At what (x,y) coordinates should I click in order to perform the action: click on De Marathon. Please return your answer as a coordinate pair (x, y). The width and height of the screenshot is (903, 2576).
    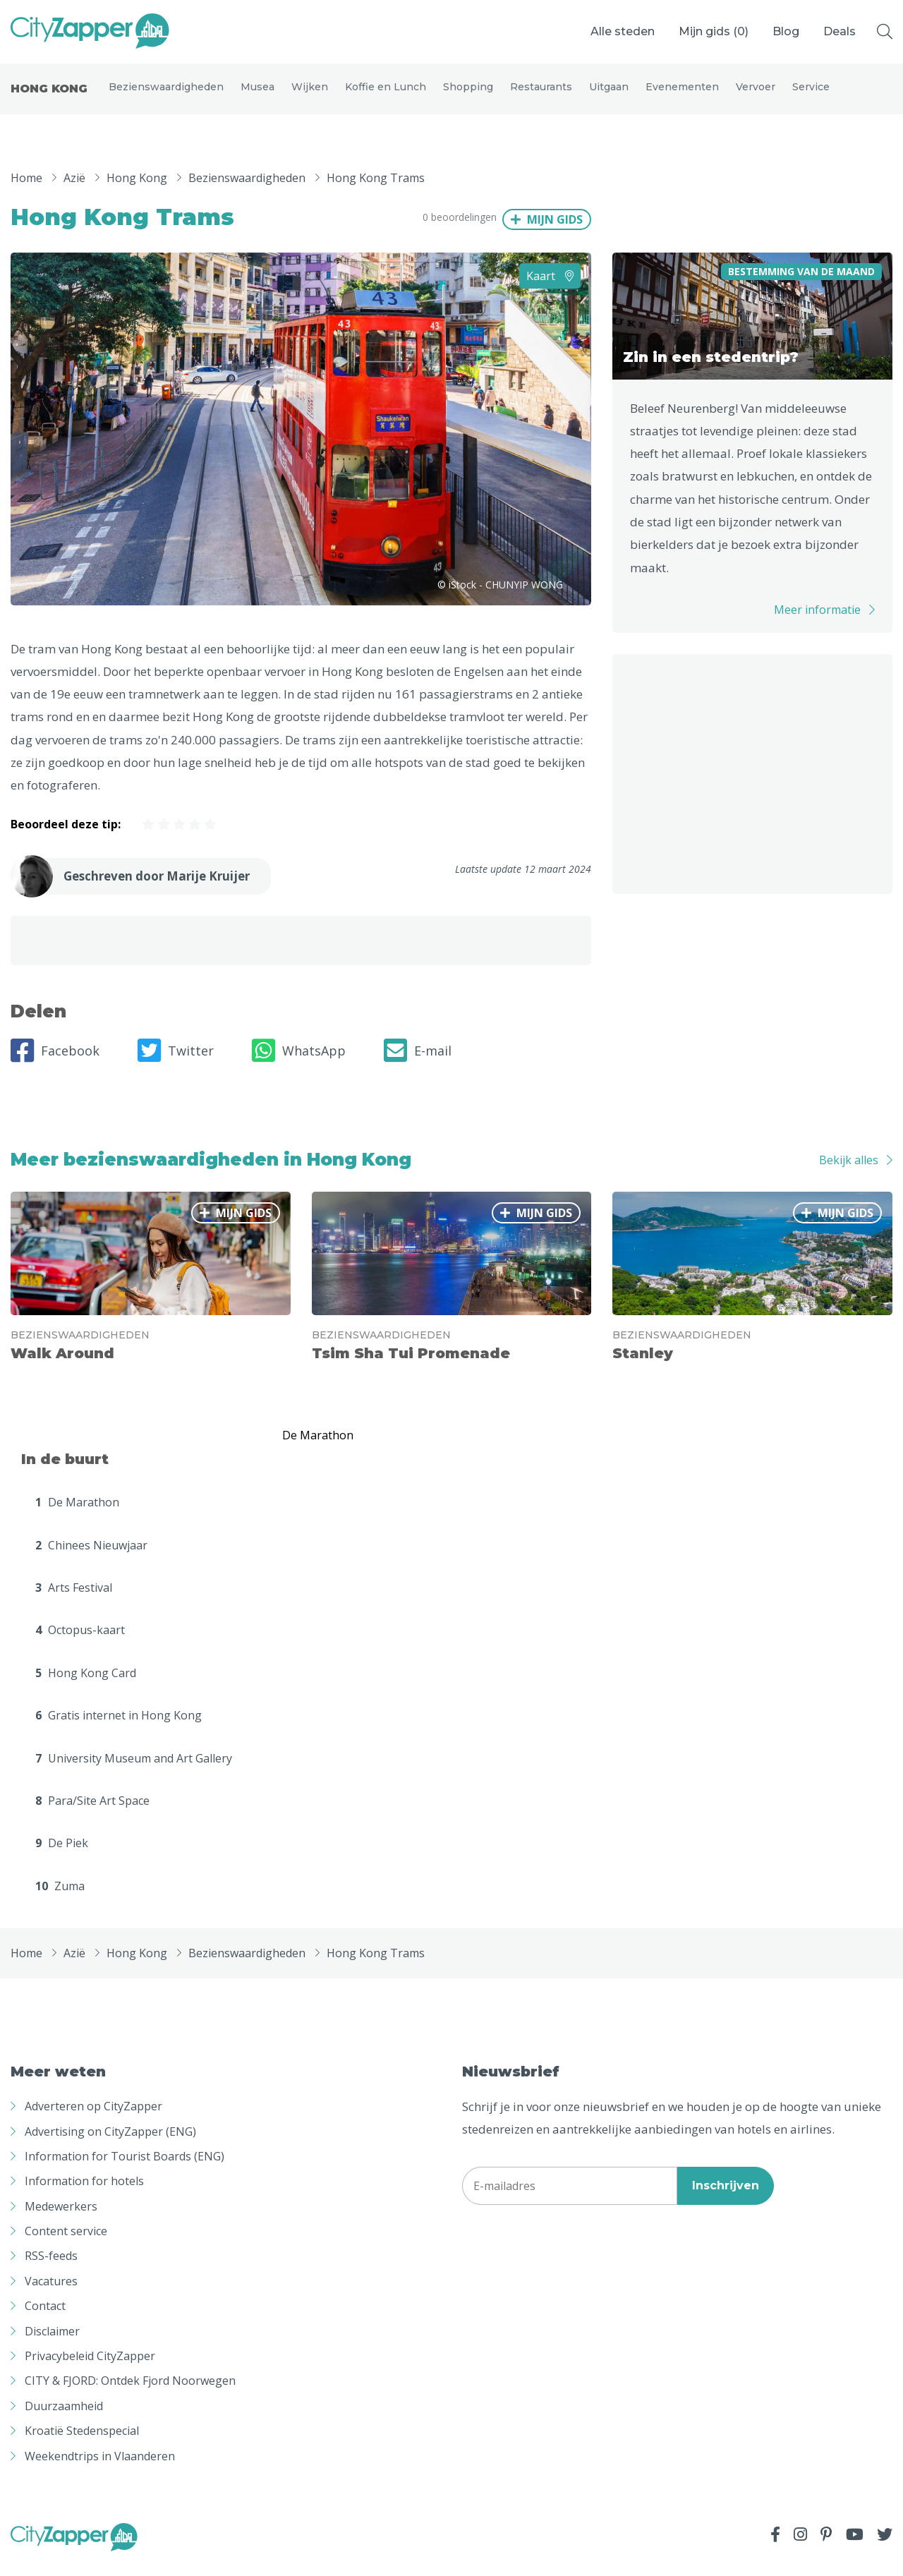
    Looking at the image, I should click on (77, 1515).